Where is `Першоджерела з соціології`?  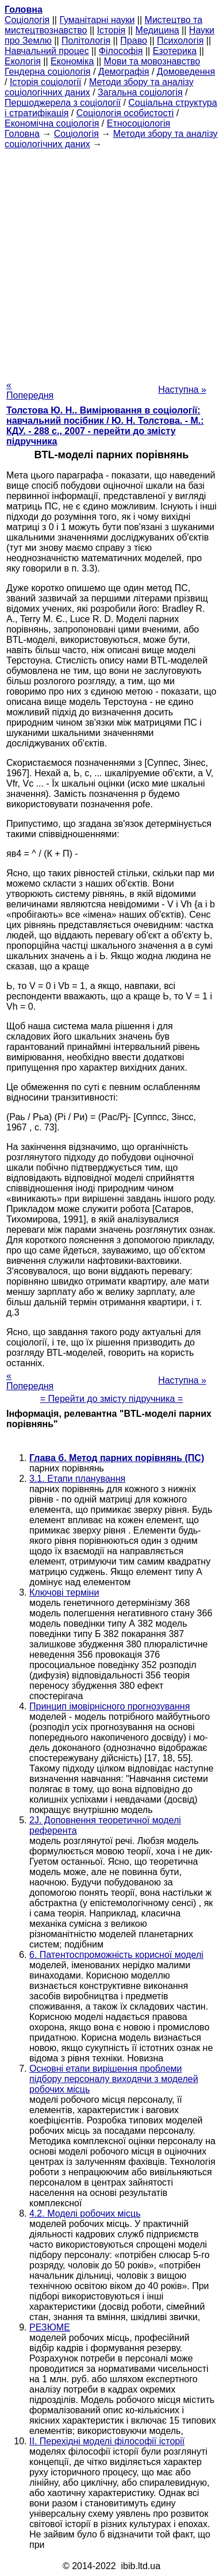
Першоджерела з соціології is located at coordinates (63, 103).